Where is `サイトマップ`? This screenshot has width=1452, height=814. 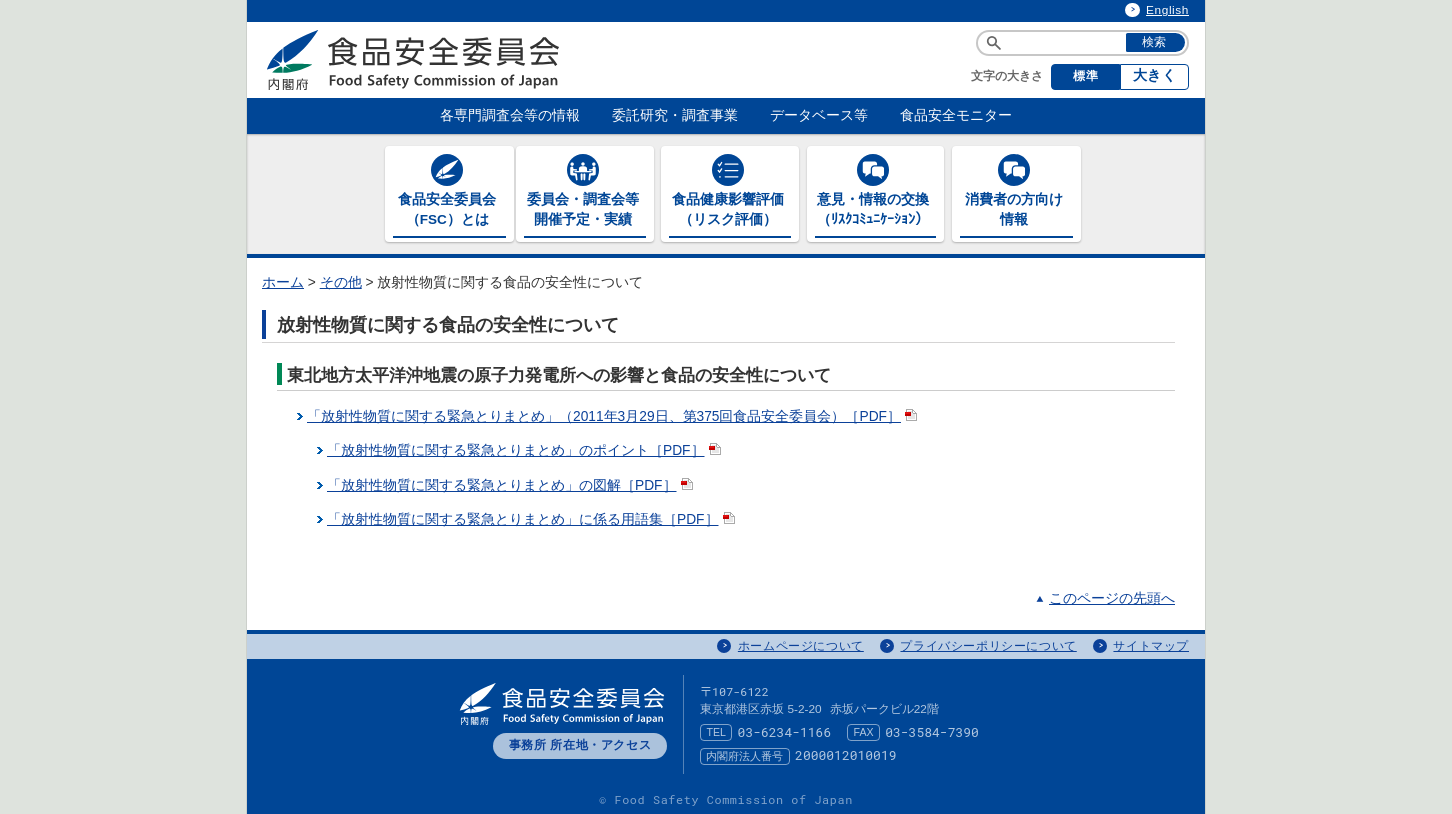 サイトマップ is located at coordinates (1151, 642).